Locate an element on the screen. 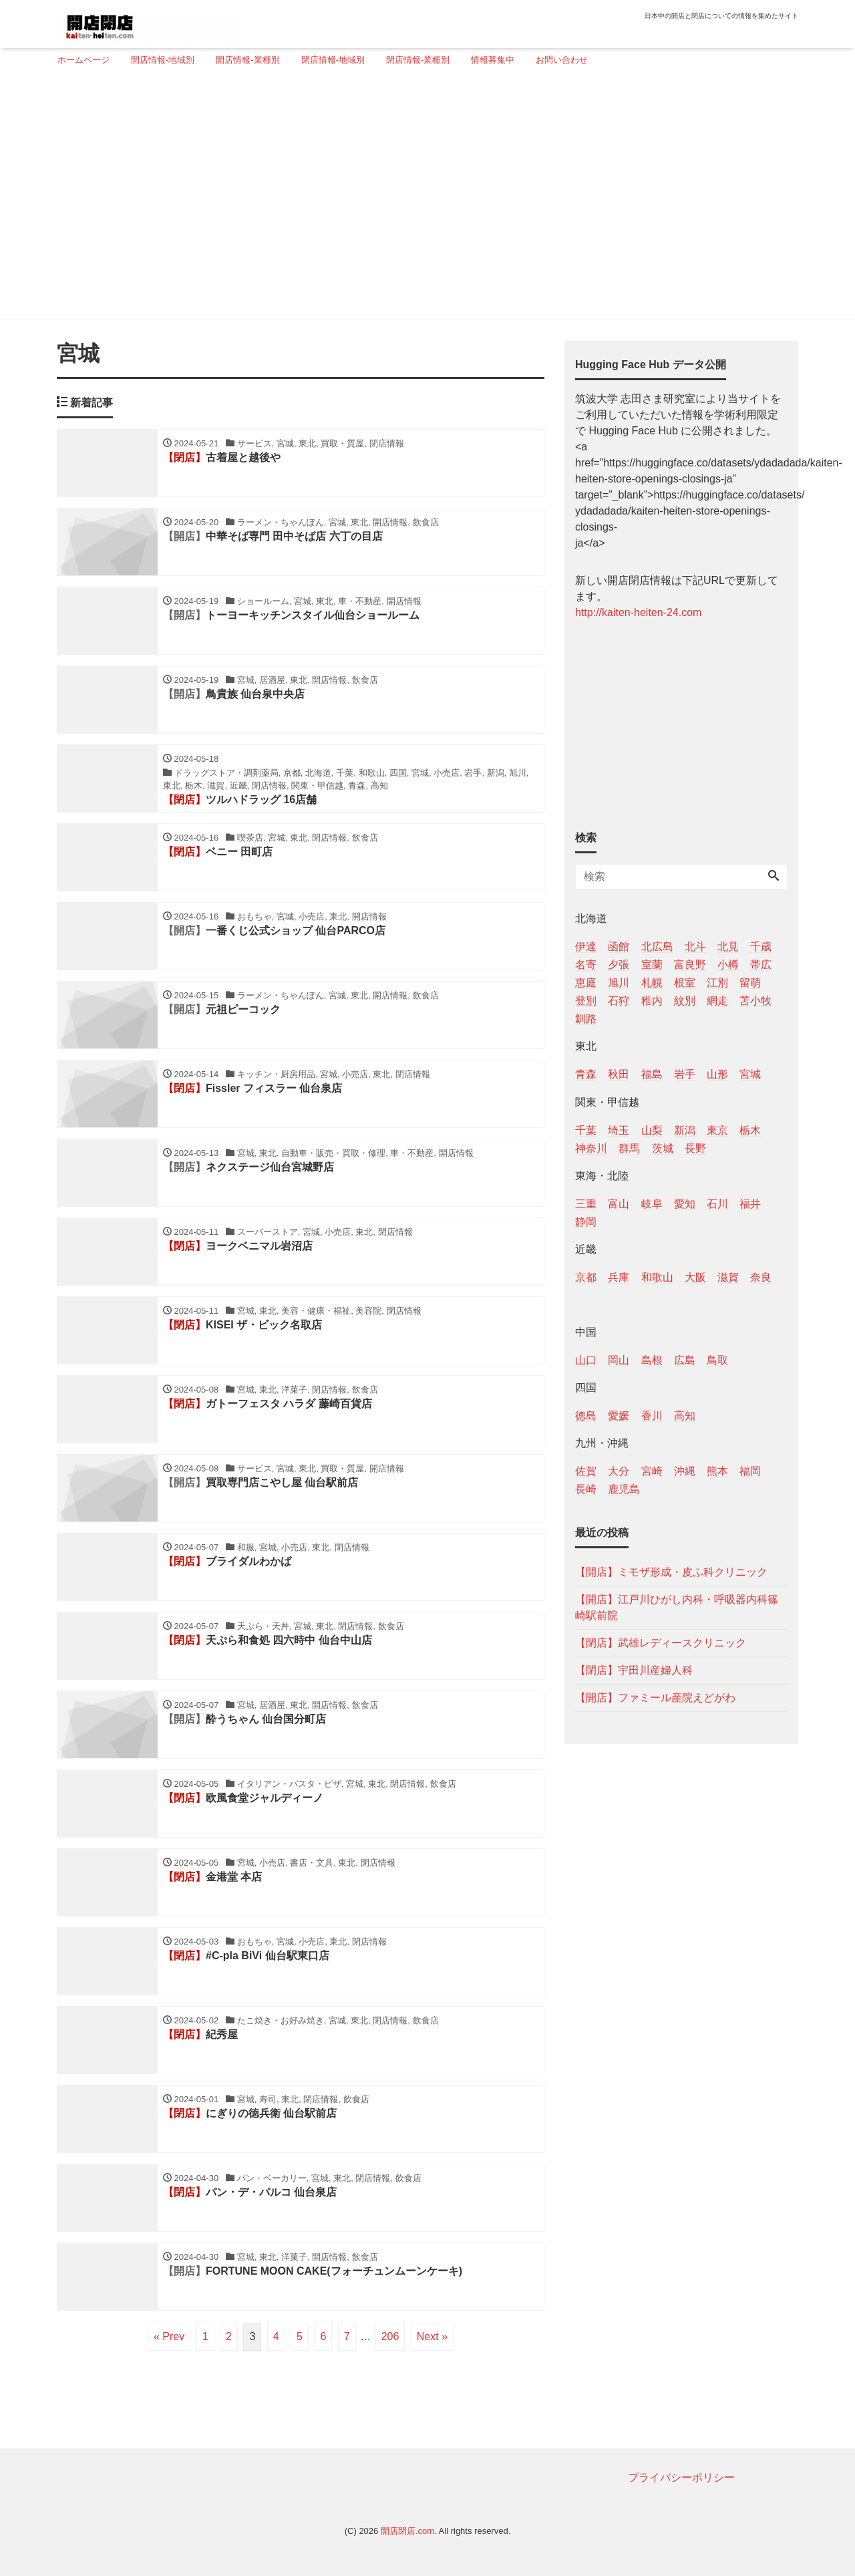  大阪 is located at coordinates (695, 1277).